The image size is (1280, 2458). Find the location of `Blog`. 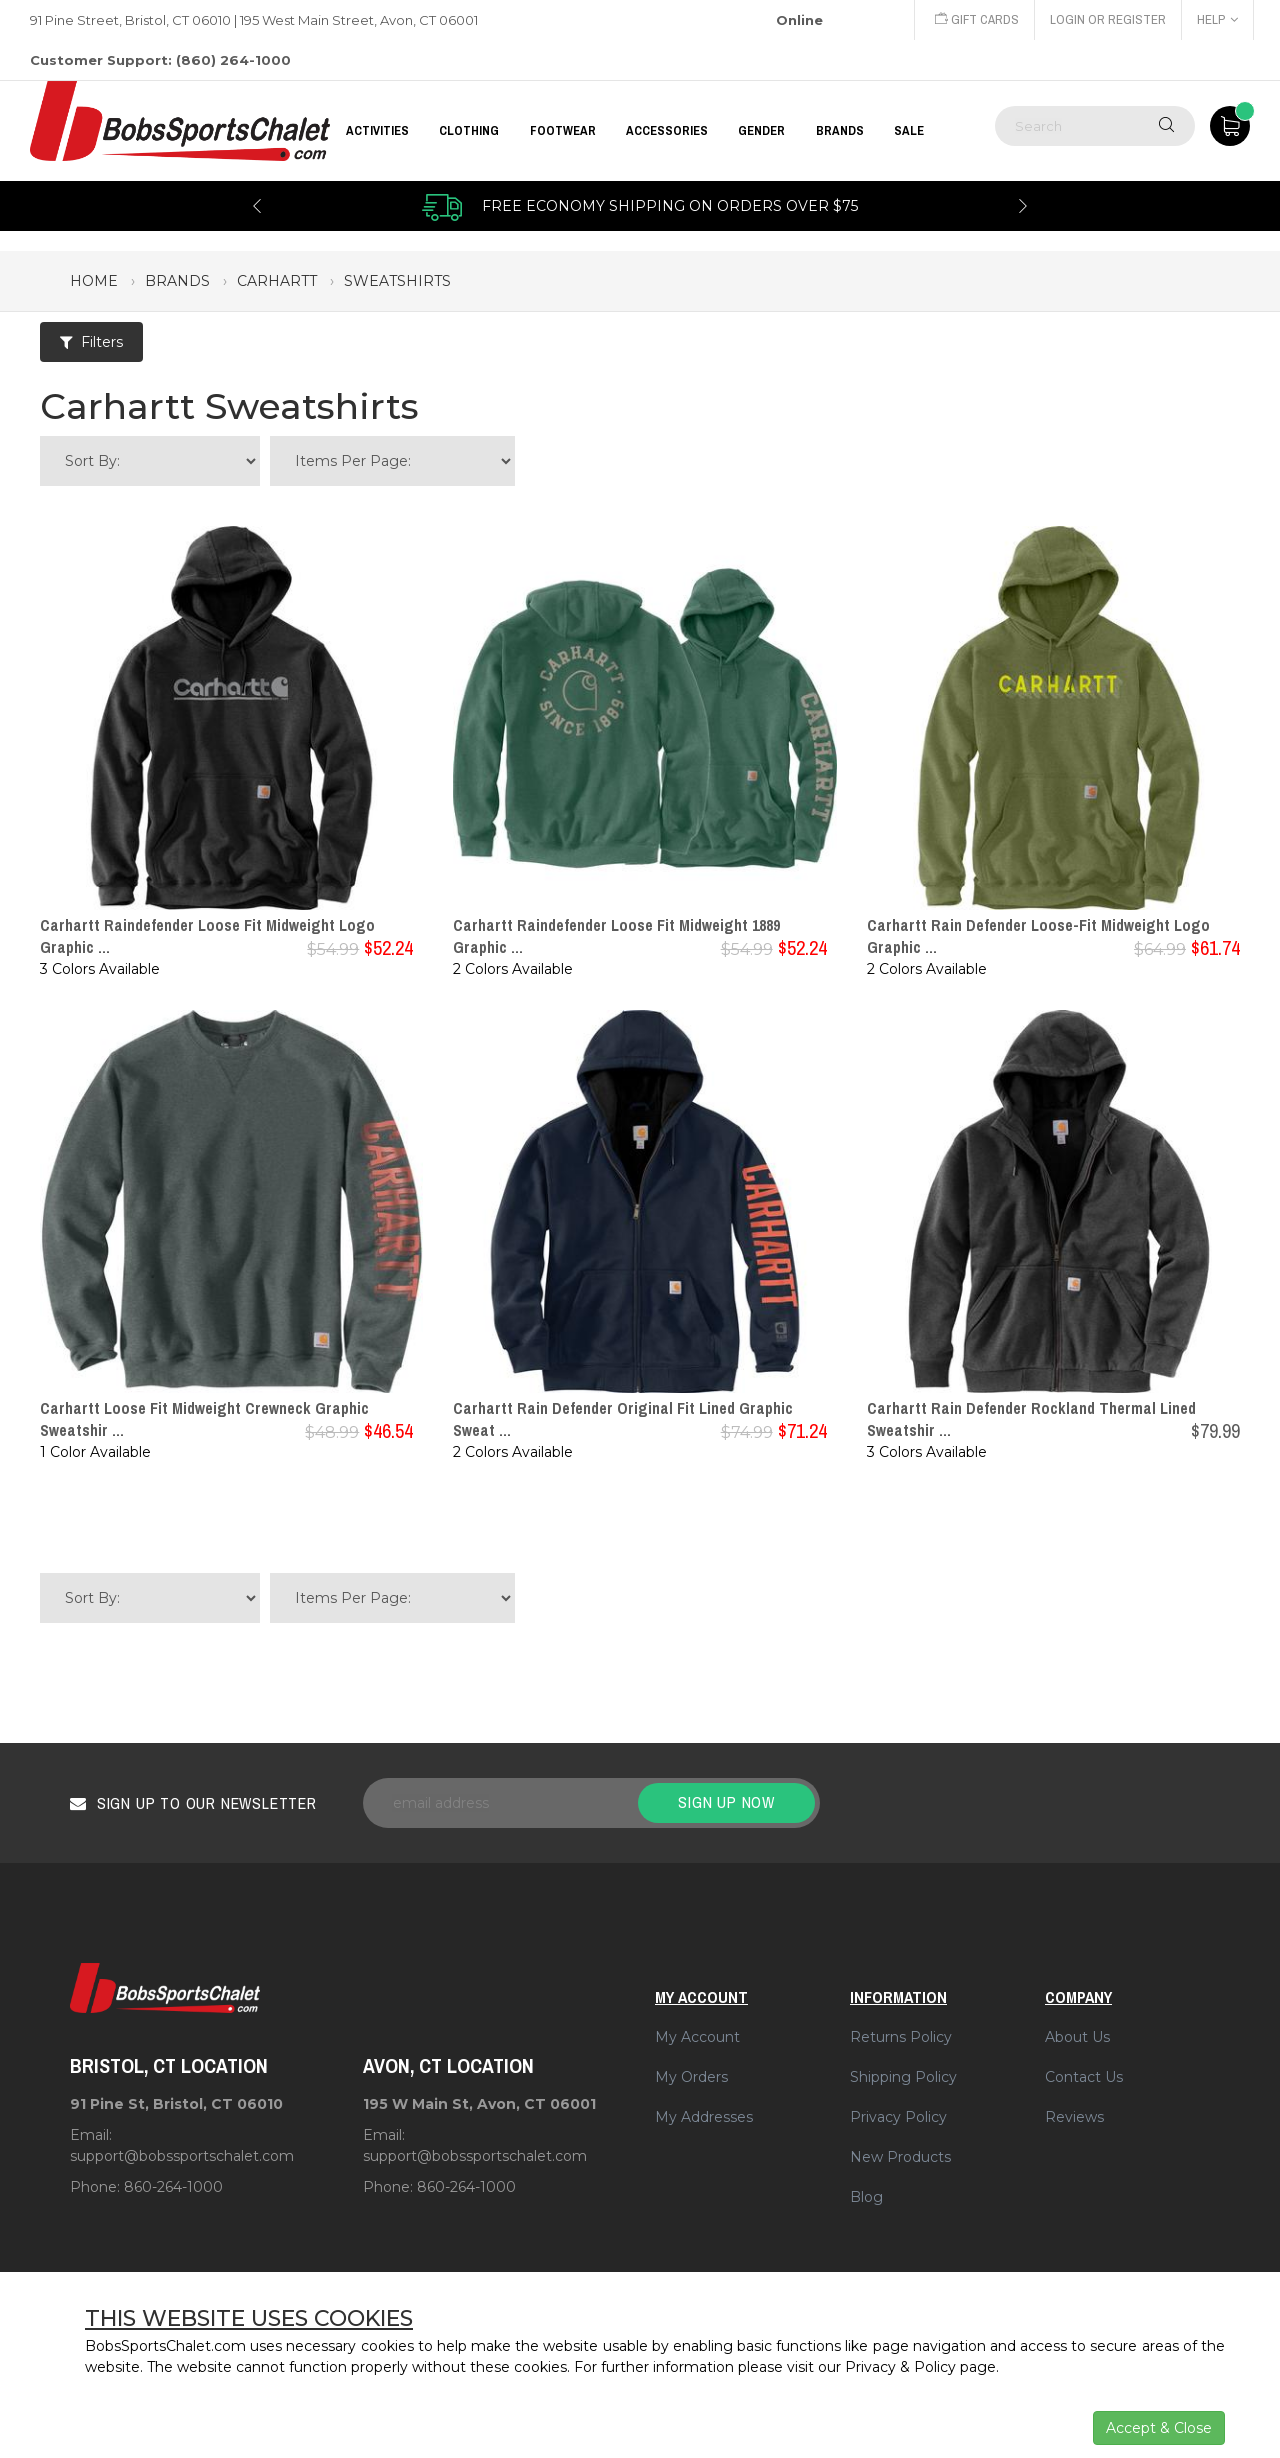

Blog is located at coordinates (866, 2197).